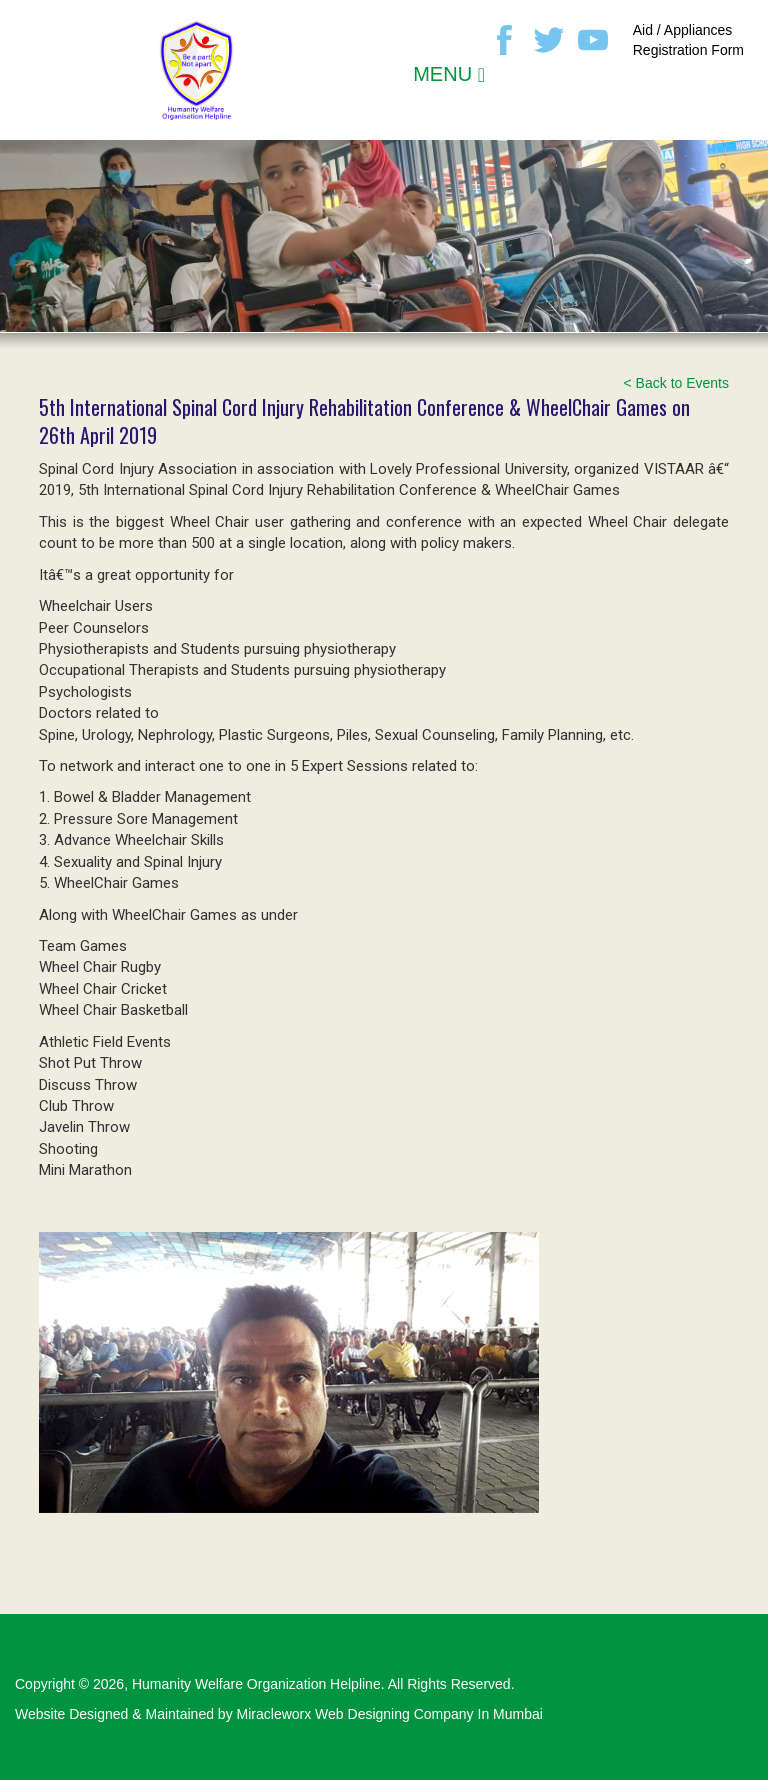  I want to click on MENU, so click(449, 74).